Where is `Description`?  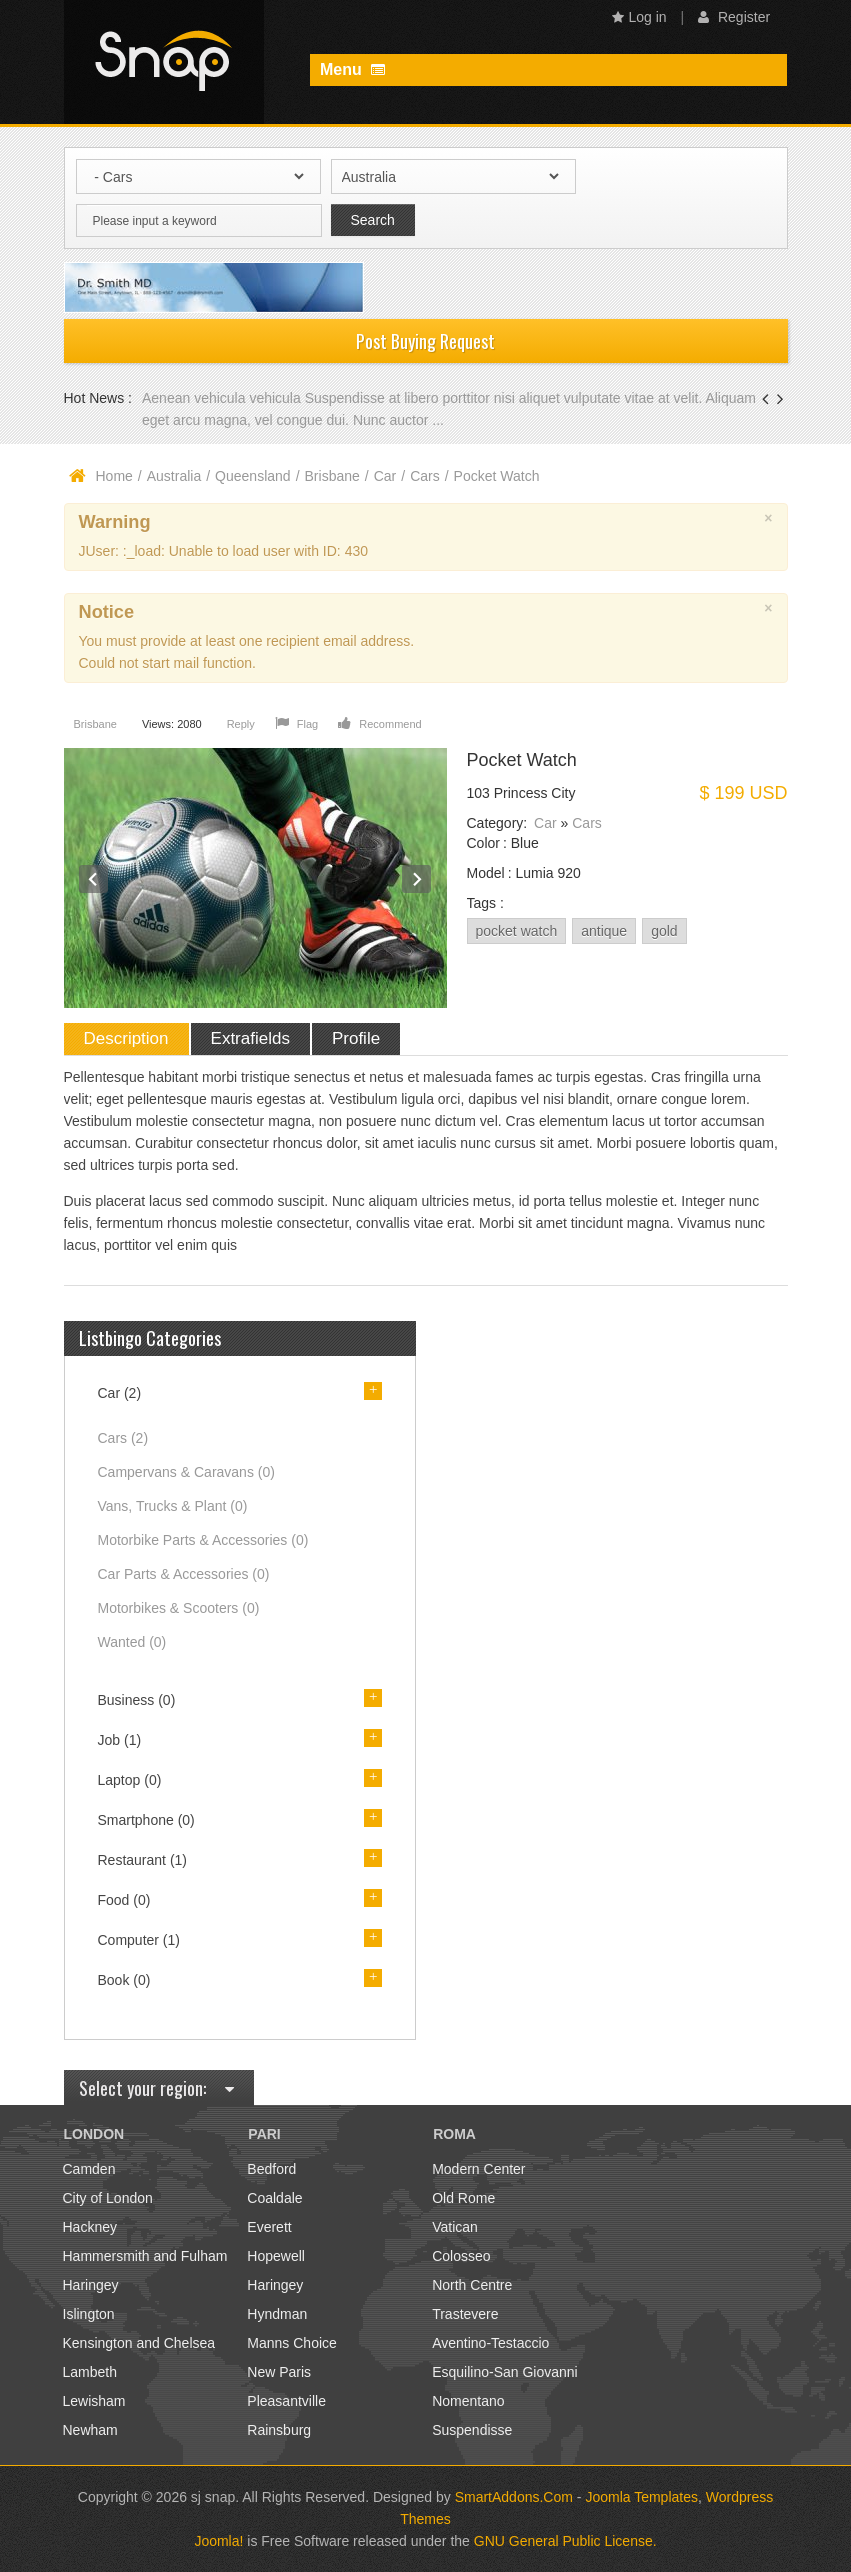
Description is located at coordinates (126, 1038).